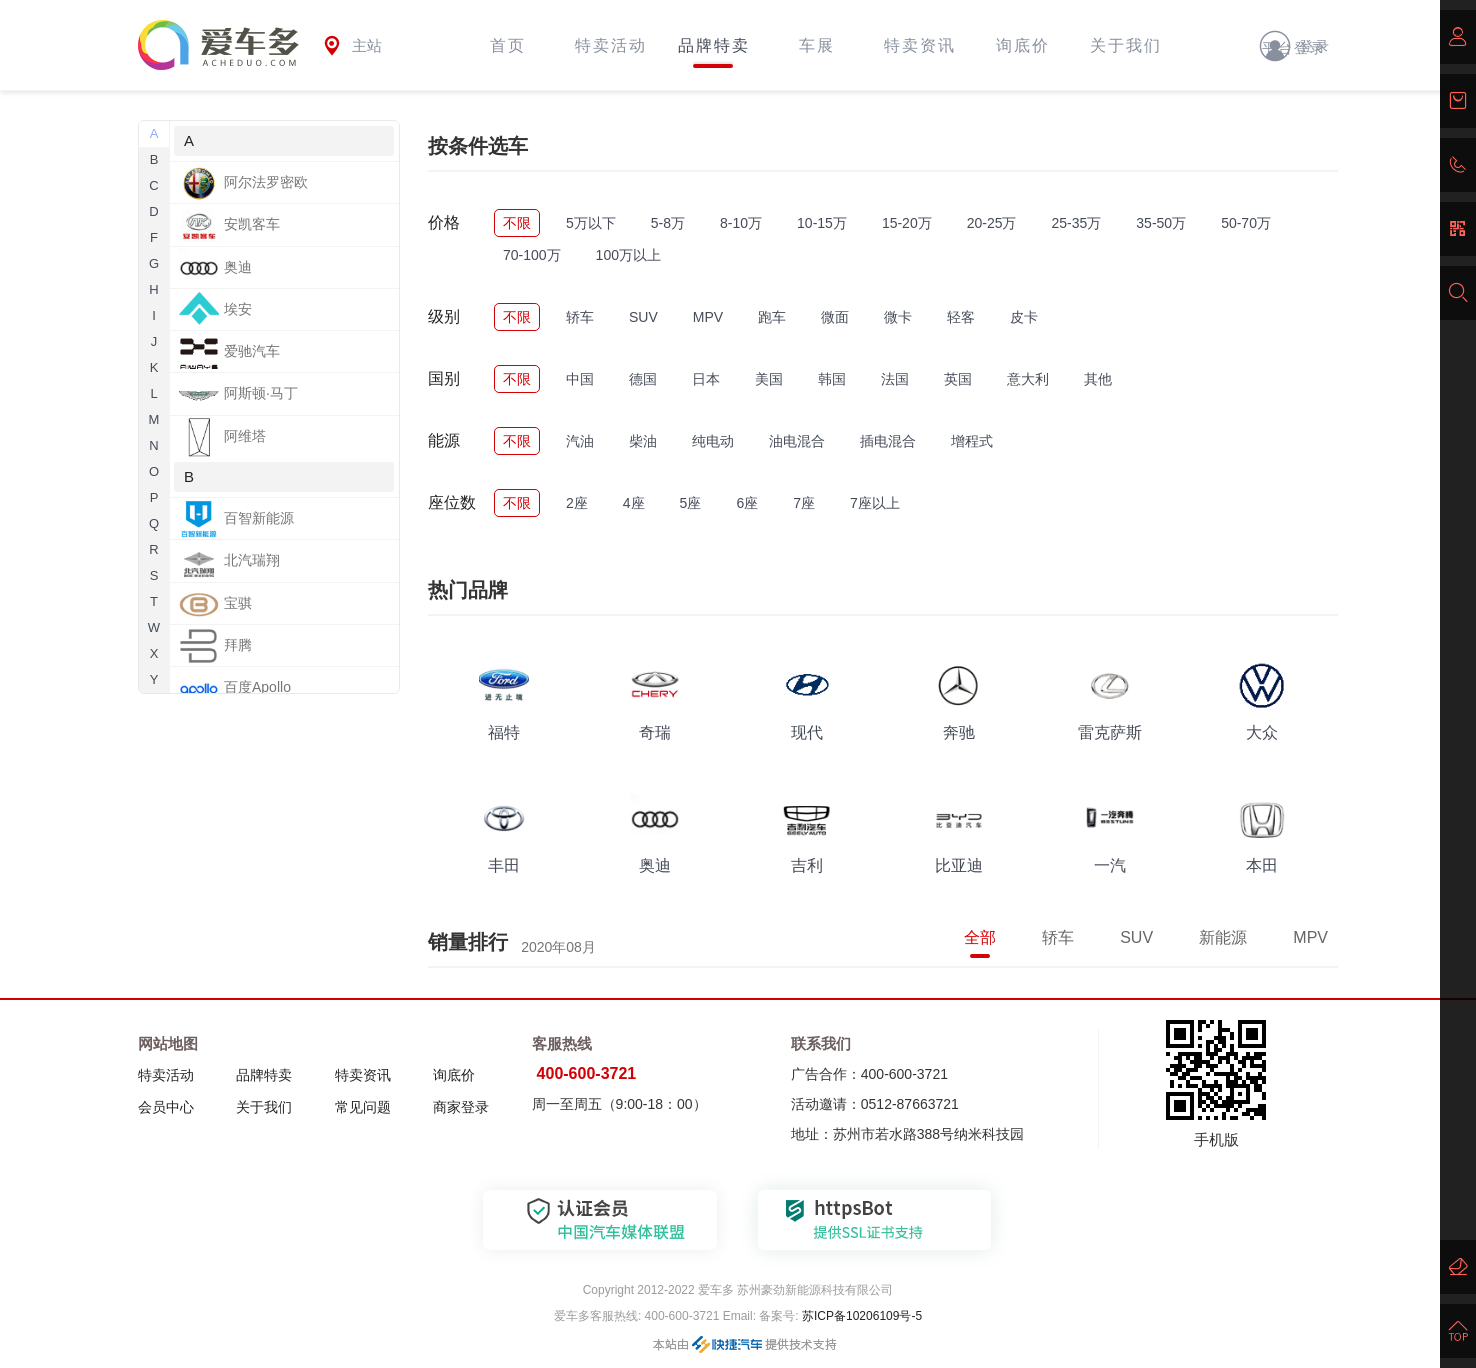  I want to click on 特卖活动, so click(611, 45).